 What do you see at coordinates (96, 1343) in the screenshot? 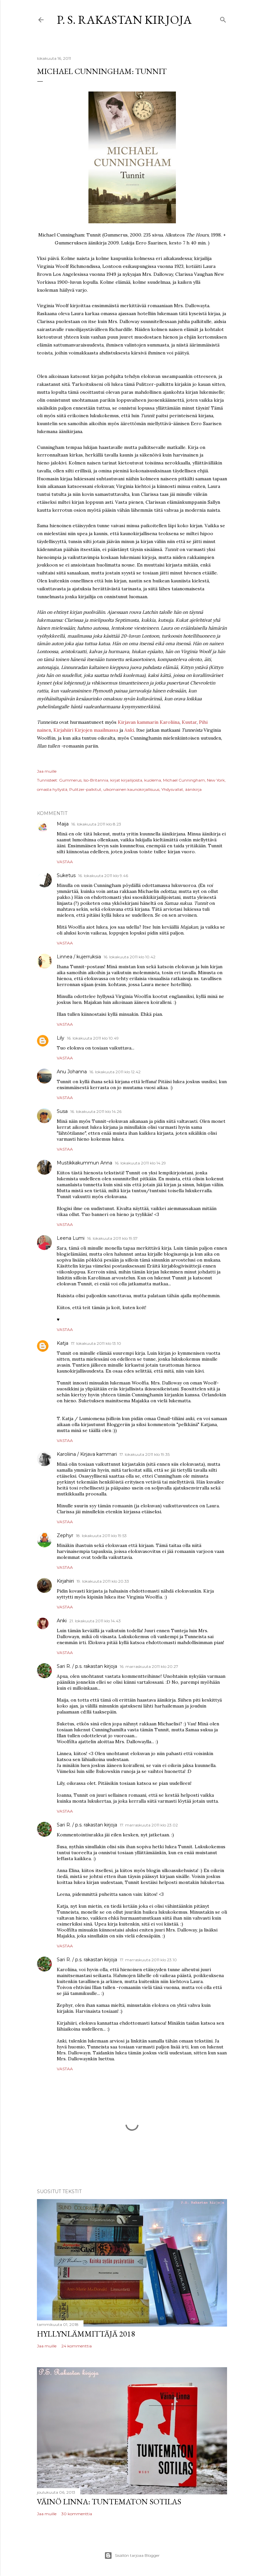
I see `17. lokakuuta 2011 klo 13.10` at bounding box center [96, 1343].